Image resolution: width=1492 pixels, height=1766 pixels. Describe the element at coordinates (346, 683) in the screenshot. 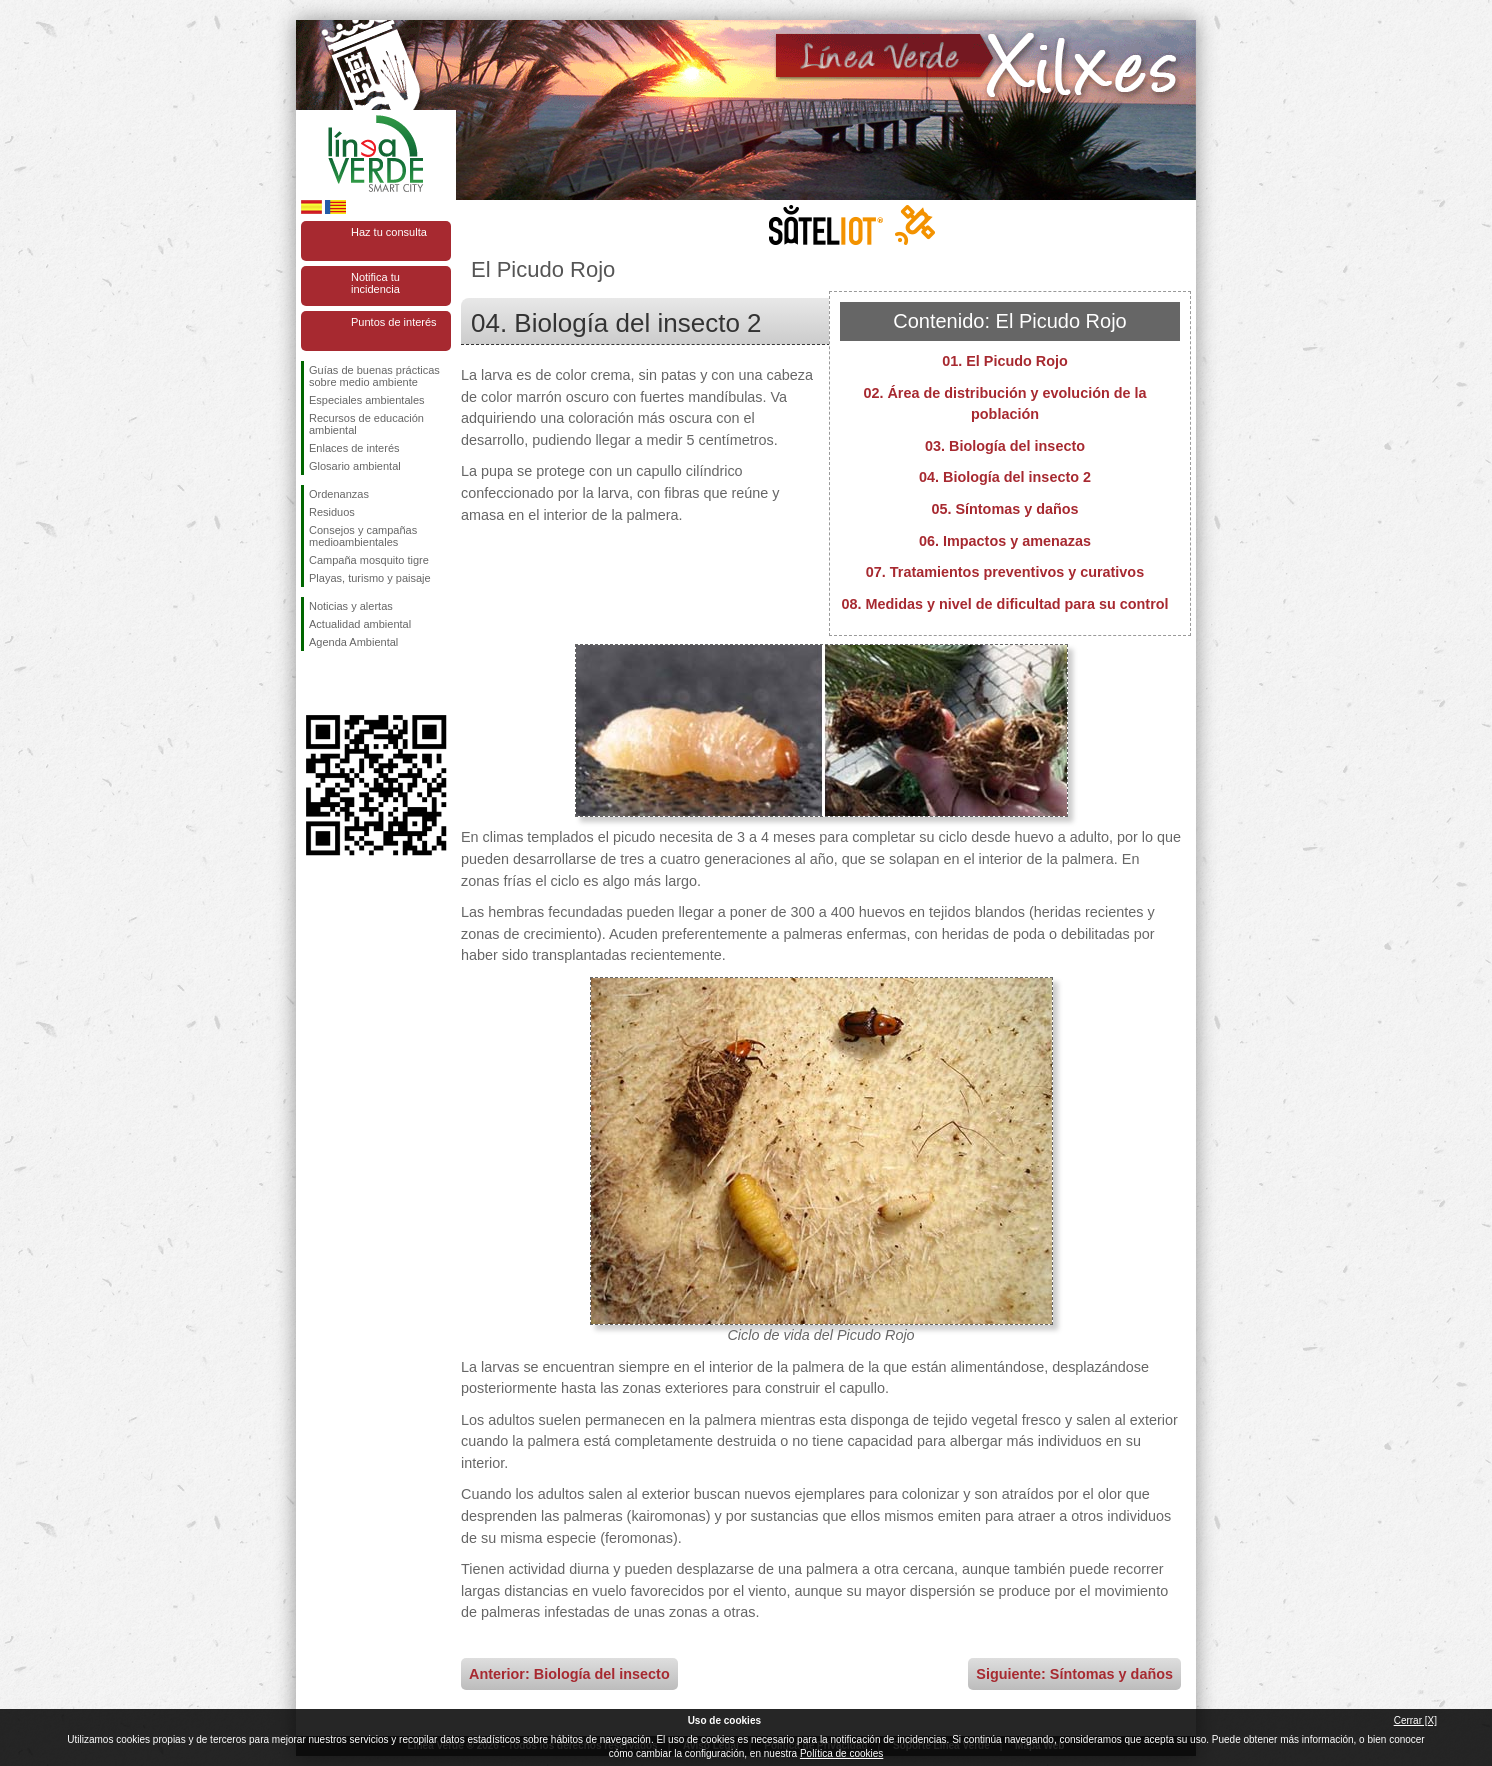

I see `Síguenos en Twitter` at that location.